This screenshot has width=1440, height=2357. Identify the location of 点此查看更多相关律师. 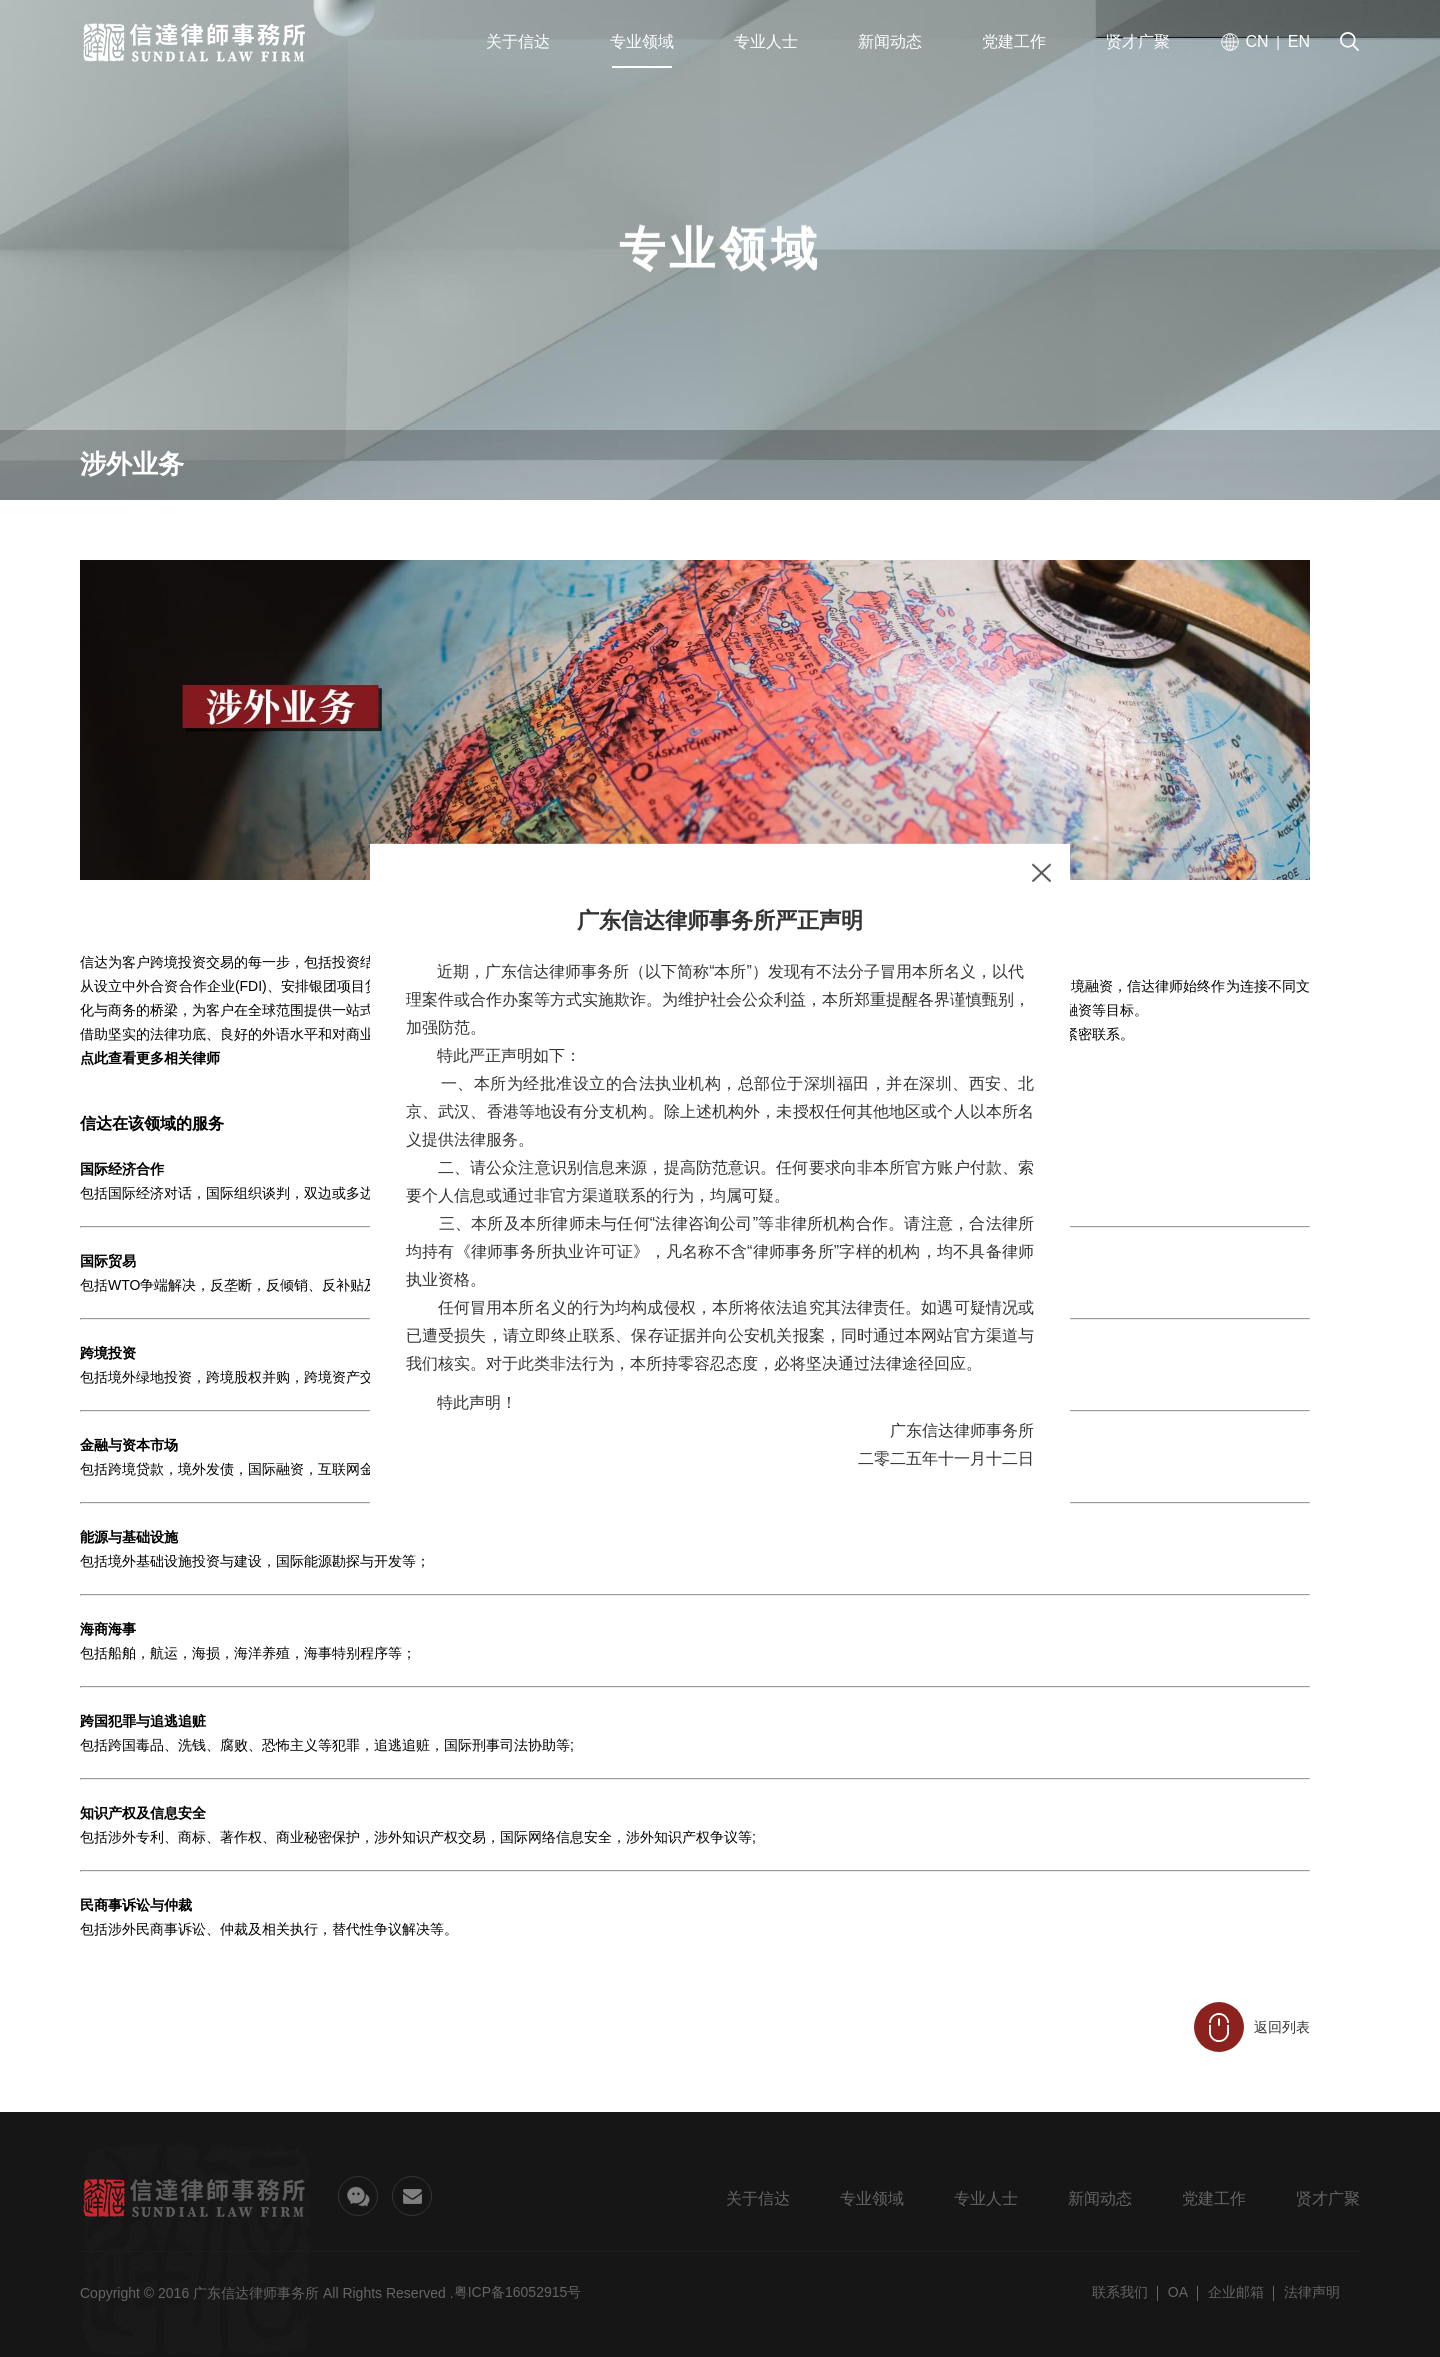
(150, 1058).